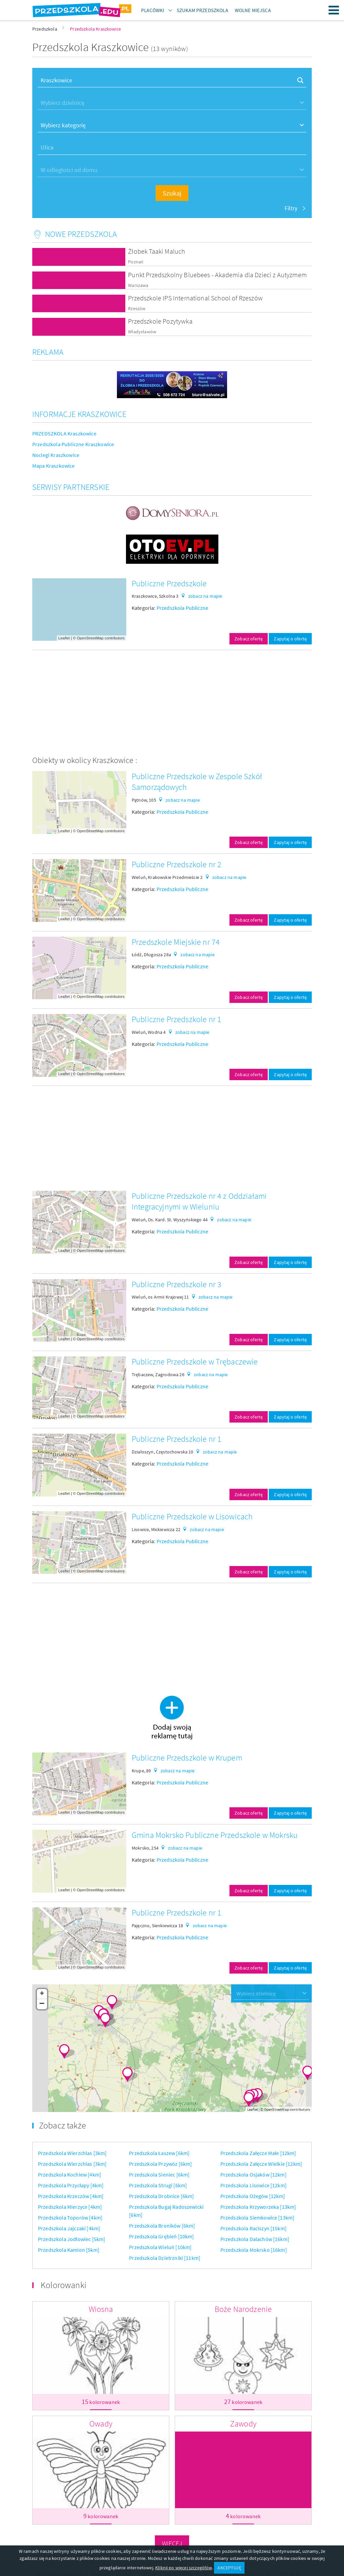 The width and height of the screenshot is (344, 2576). I want to click on Przedszkola Raciszyn [15km], so click(253, 2228).